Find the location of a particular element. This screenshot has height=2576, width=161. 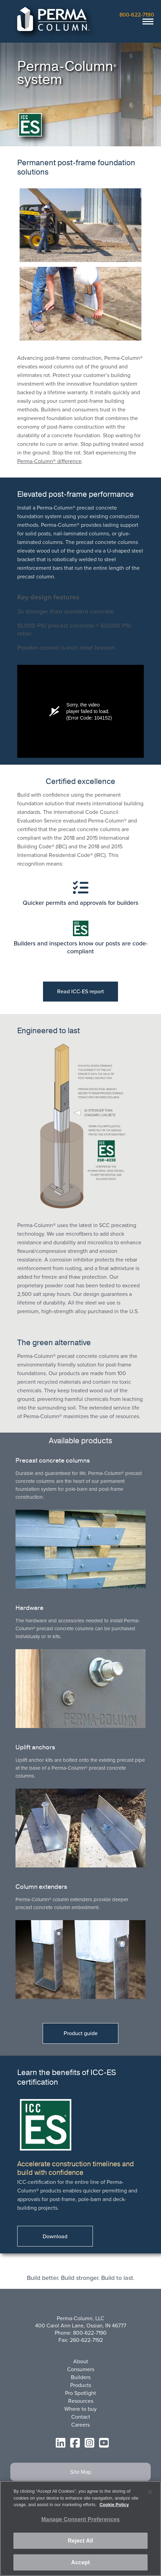

Accept is located at coordinates (80, 2562).